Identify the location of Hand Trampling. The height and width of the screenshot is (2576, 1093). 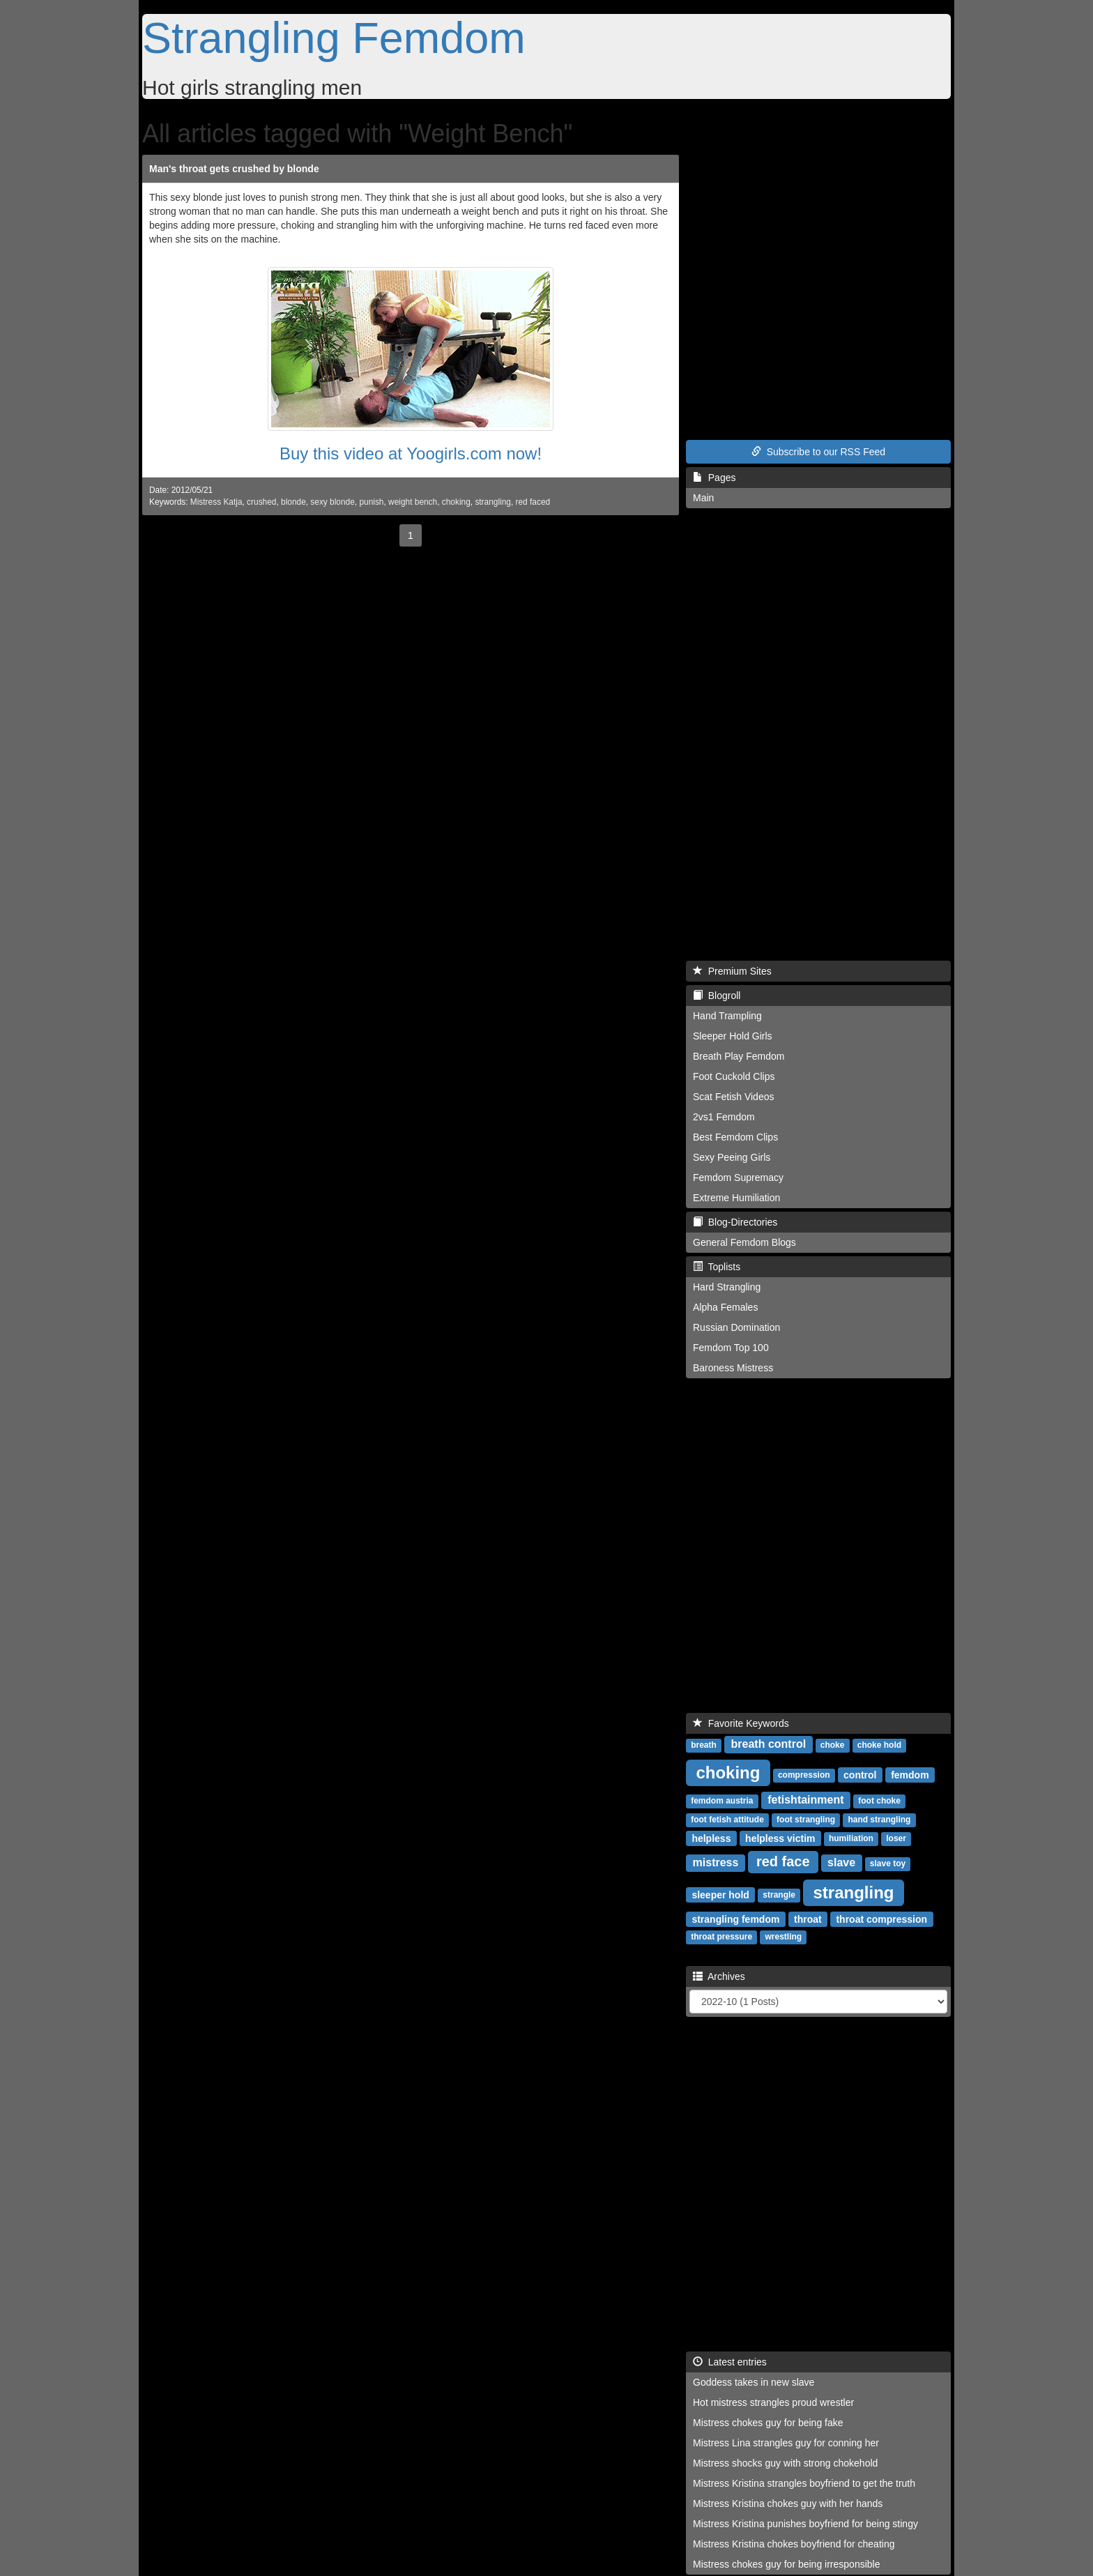
(727, 1015).